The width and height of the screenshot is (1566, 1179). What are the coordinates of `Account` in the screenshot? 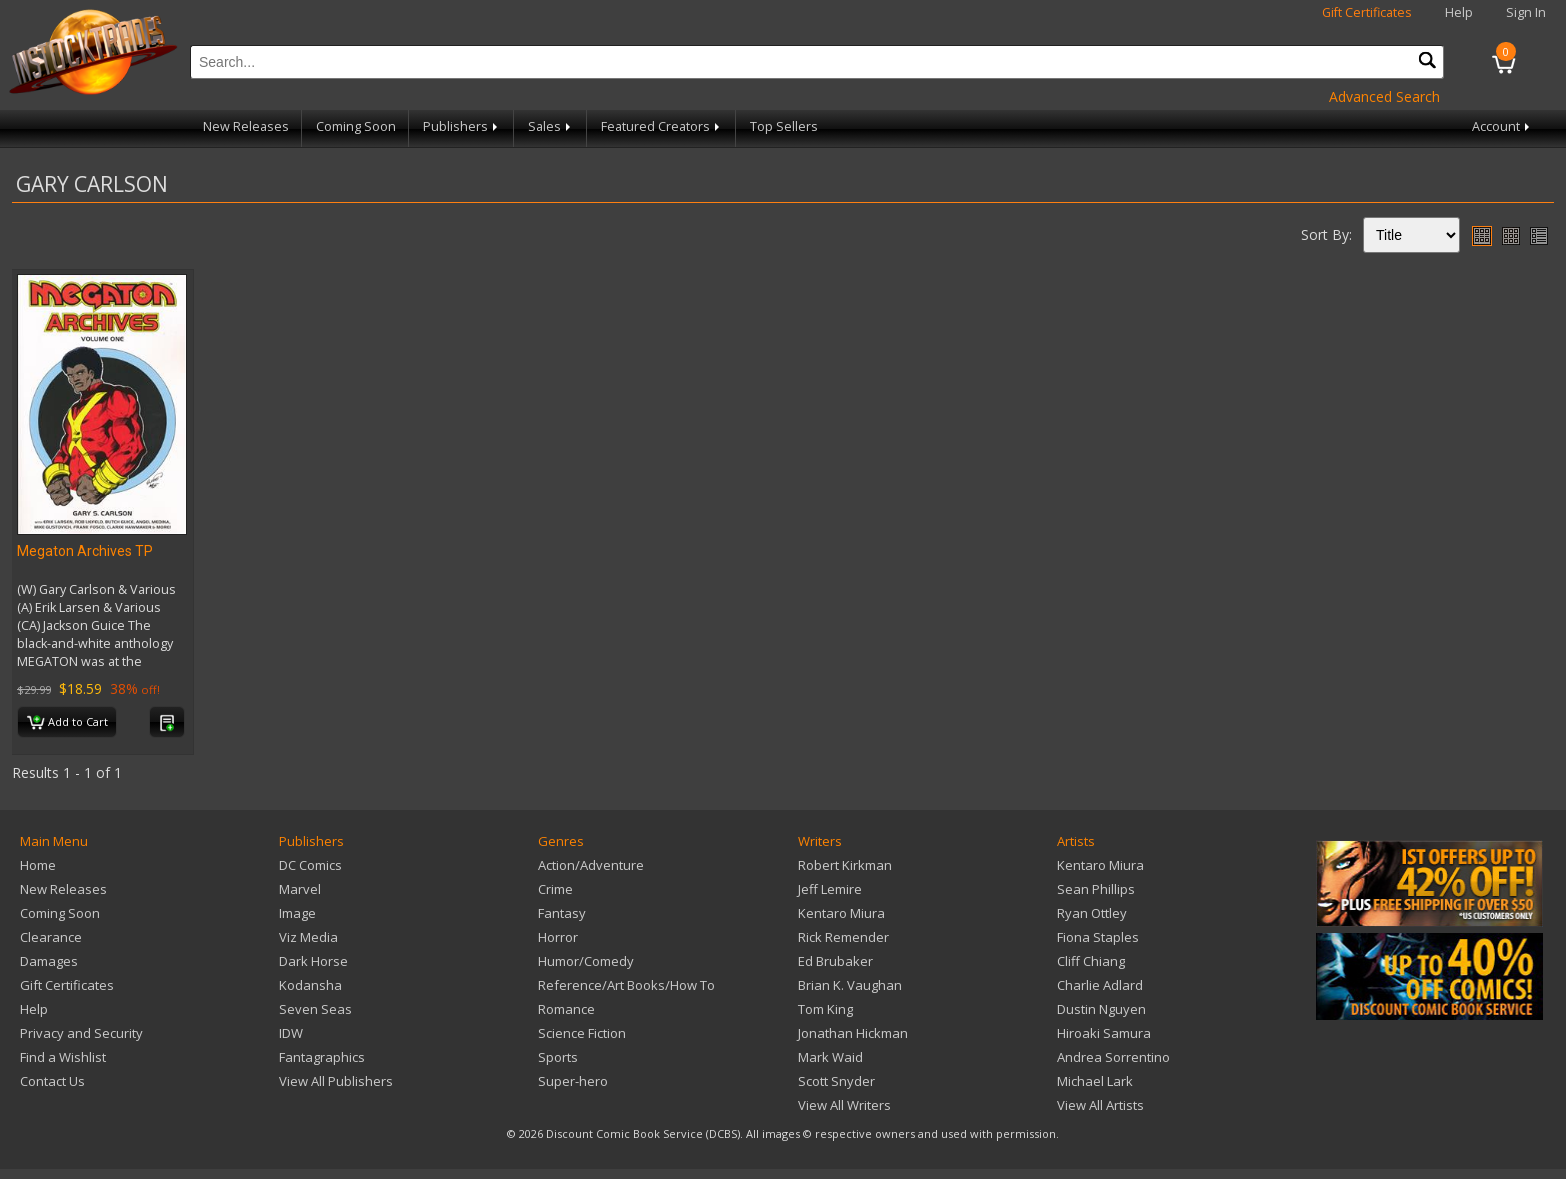 It's located at (1502, 126).